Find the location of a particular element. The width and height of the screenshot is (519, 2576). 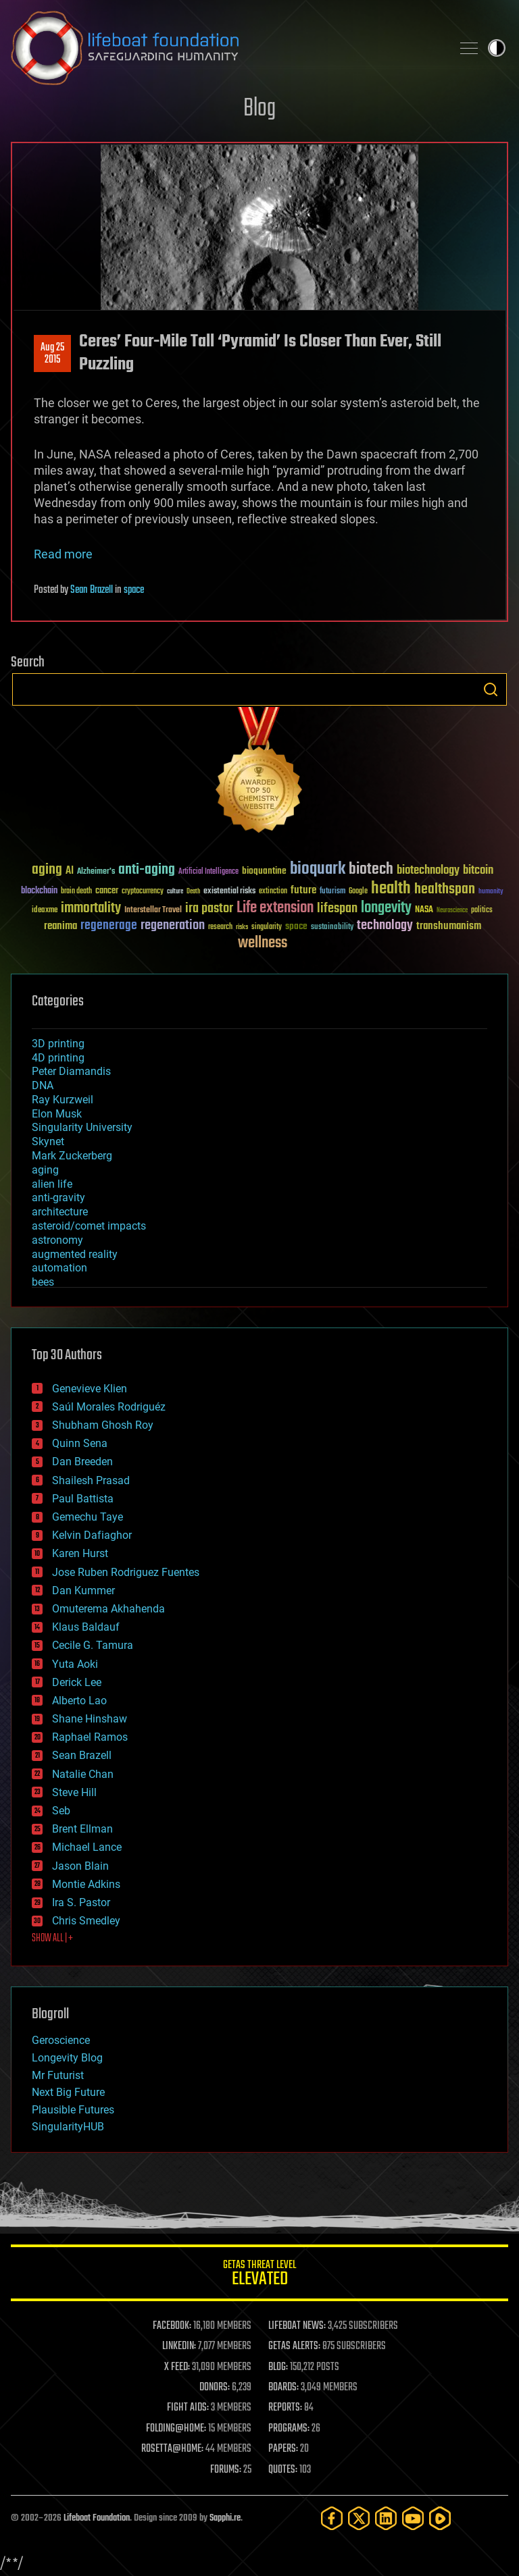

blockchain [blockchain (41 items)] is located at coordinates (39, 891).